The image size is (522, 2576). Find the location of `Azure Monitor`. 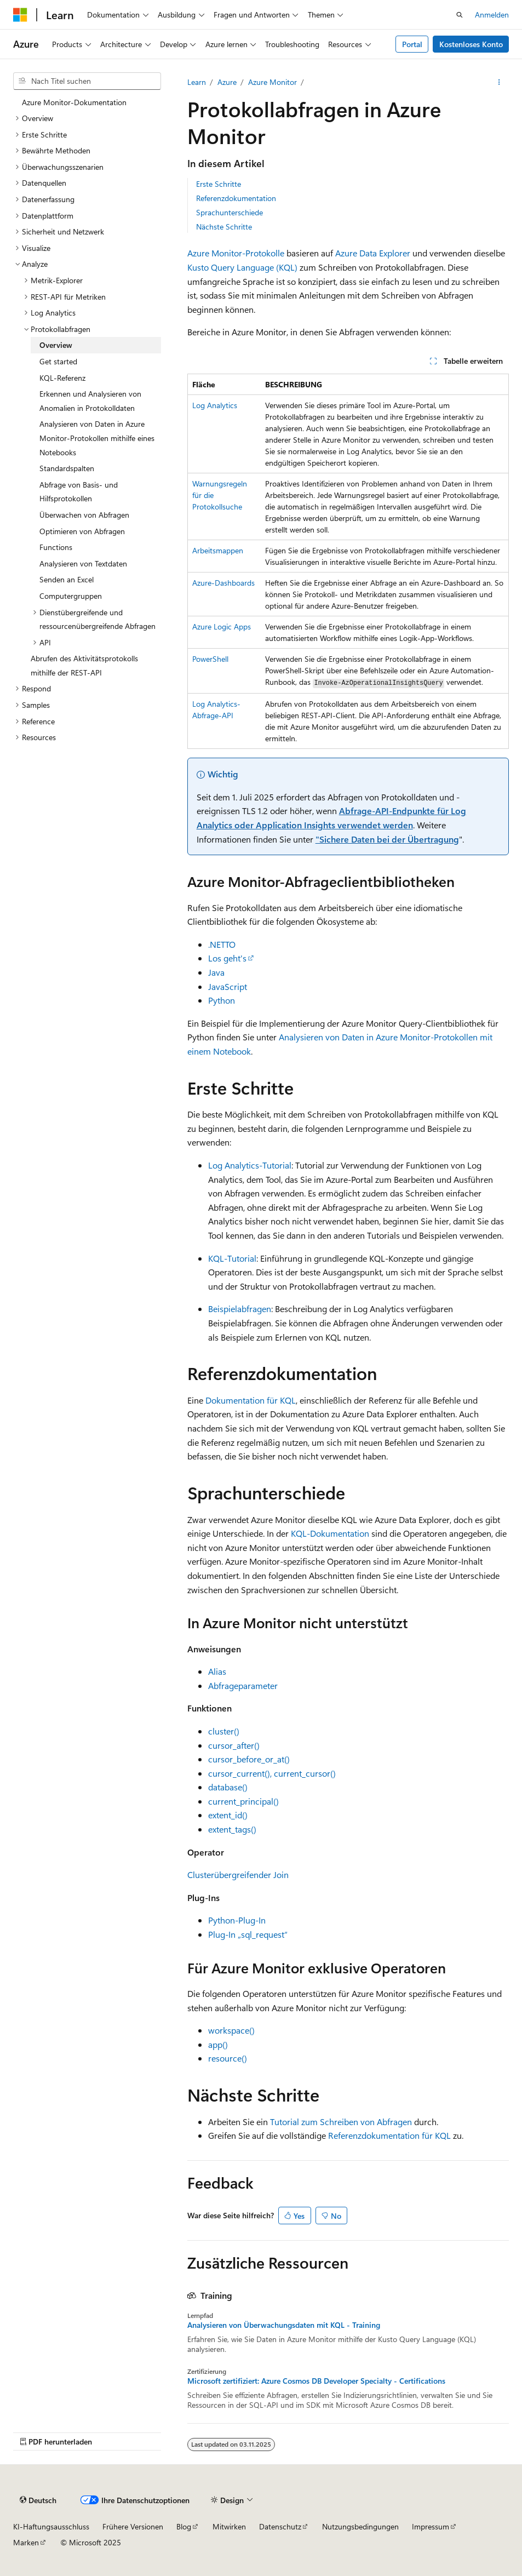

Azure Monitor is located at coordinates (272, 82).